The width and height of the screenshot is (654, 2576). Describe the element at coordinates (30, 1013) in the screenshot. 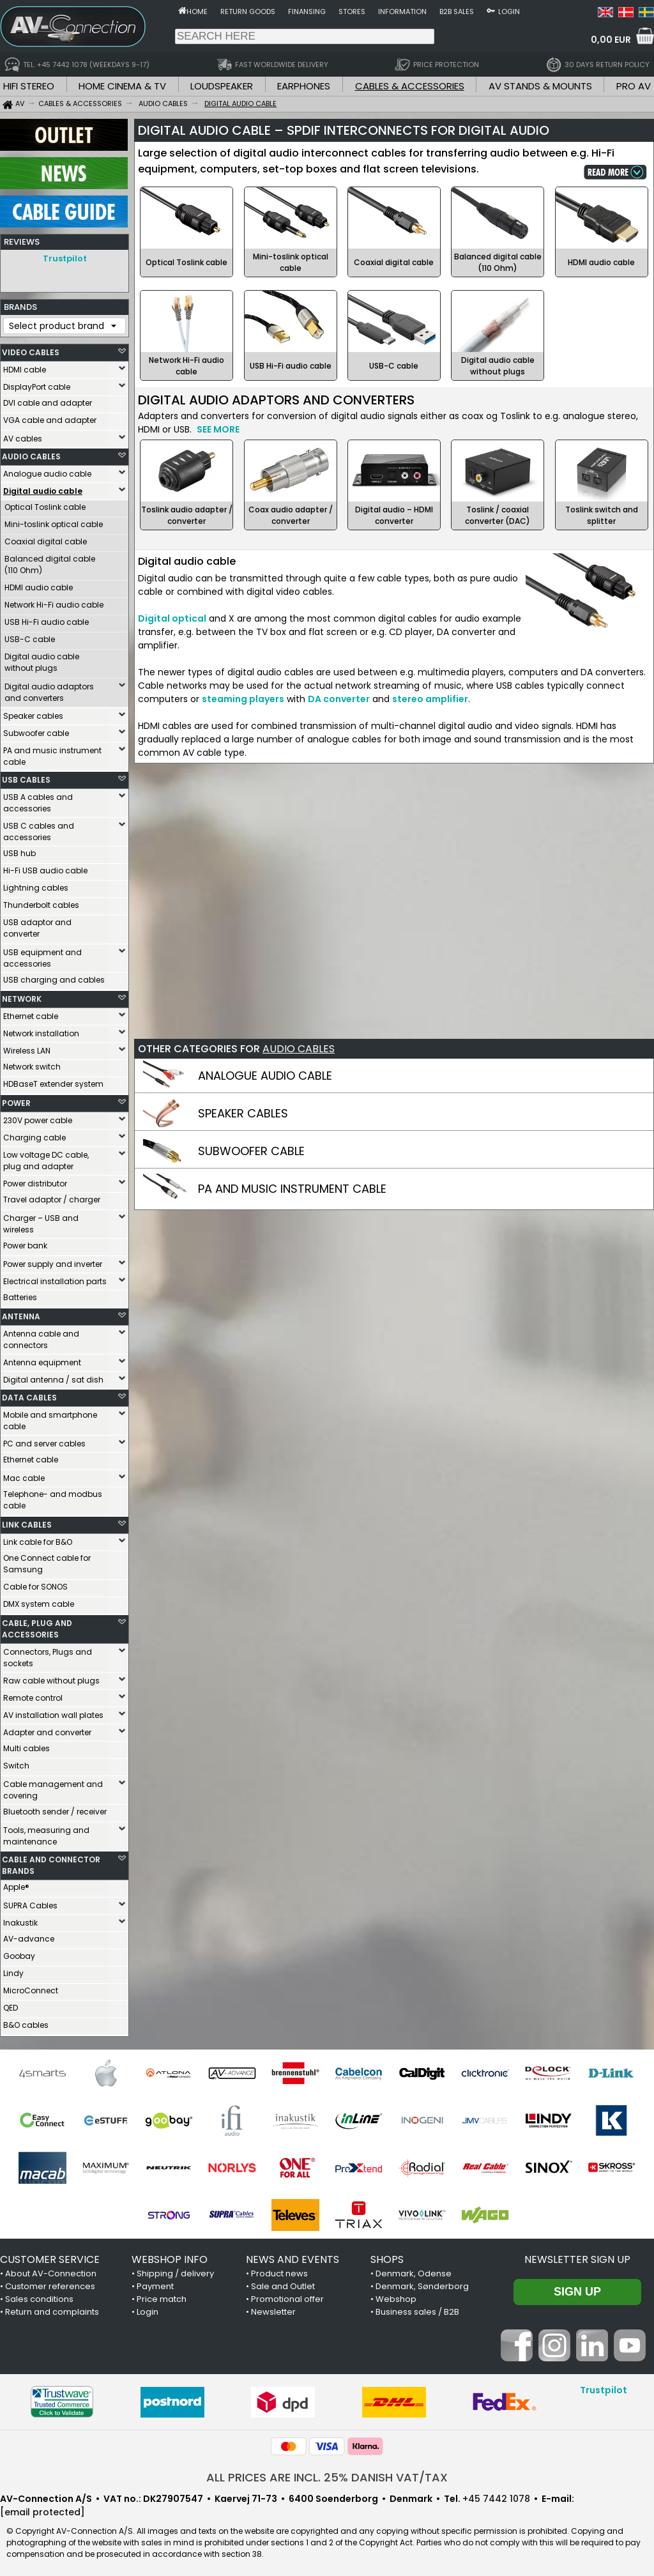

I see `Ethernet cable` at that location.